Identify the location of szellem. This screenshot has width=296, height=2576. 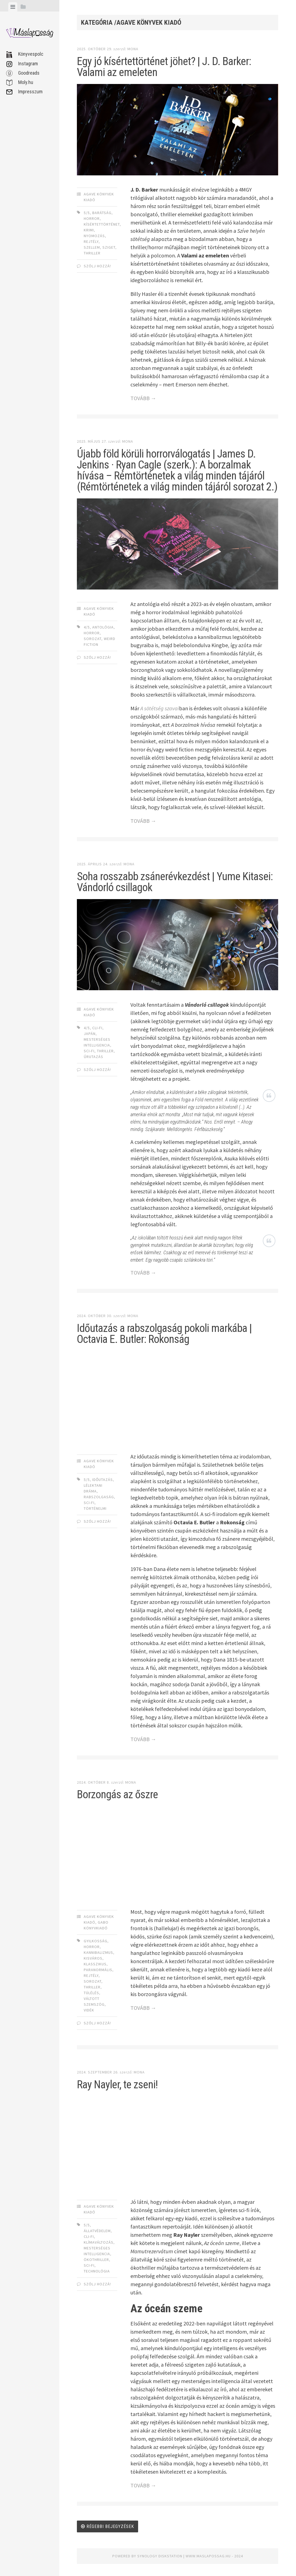
(92, 247).